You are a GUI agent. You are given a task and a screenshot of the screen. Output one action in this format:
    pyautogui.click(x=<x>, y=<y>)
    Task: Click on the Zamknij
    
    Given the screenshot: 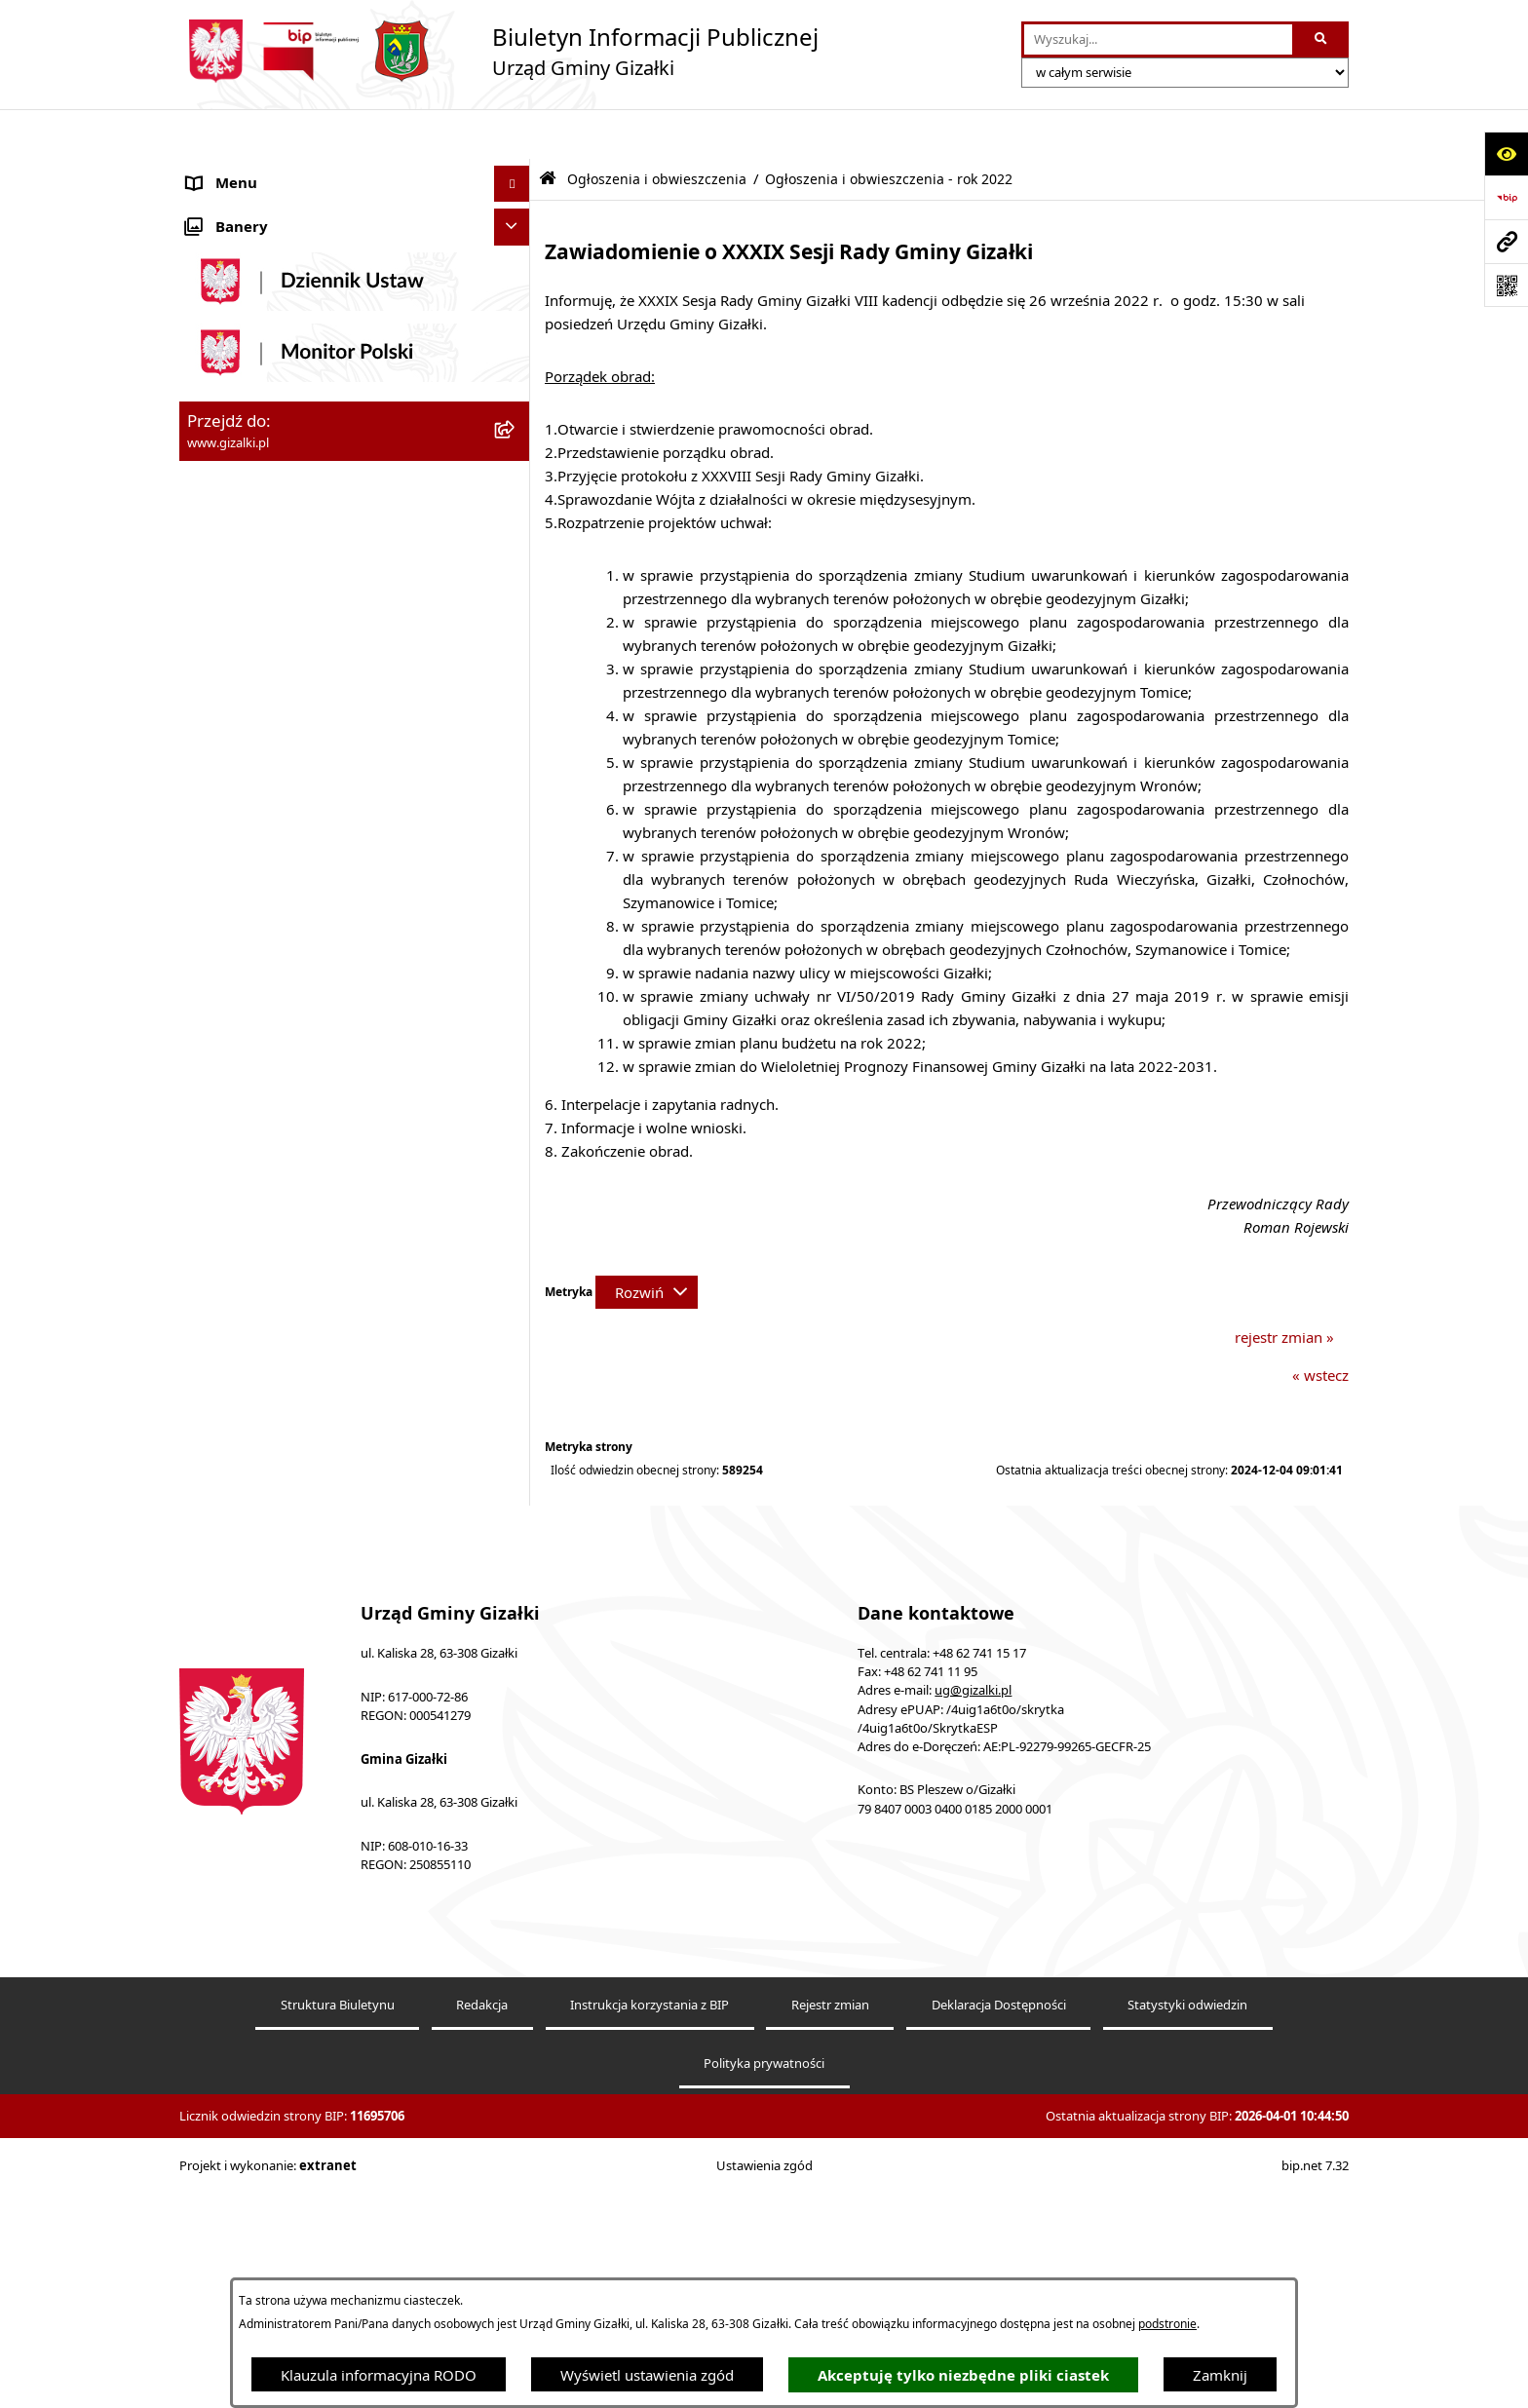 What is the action you would take?
    pyautogui.click(x=1220, y=2375)
    